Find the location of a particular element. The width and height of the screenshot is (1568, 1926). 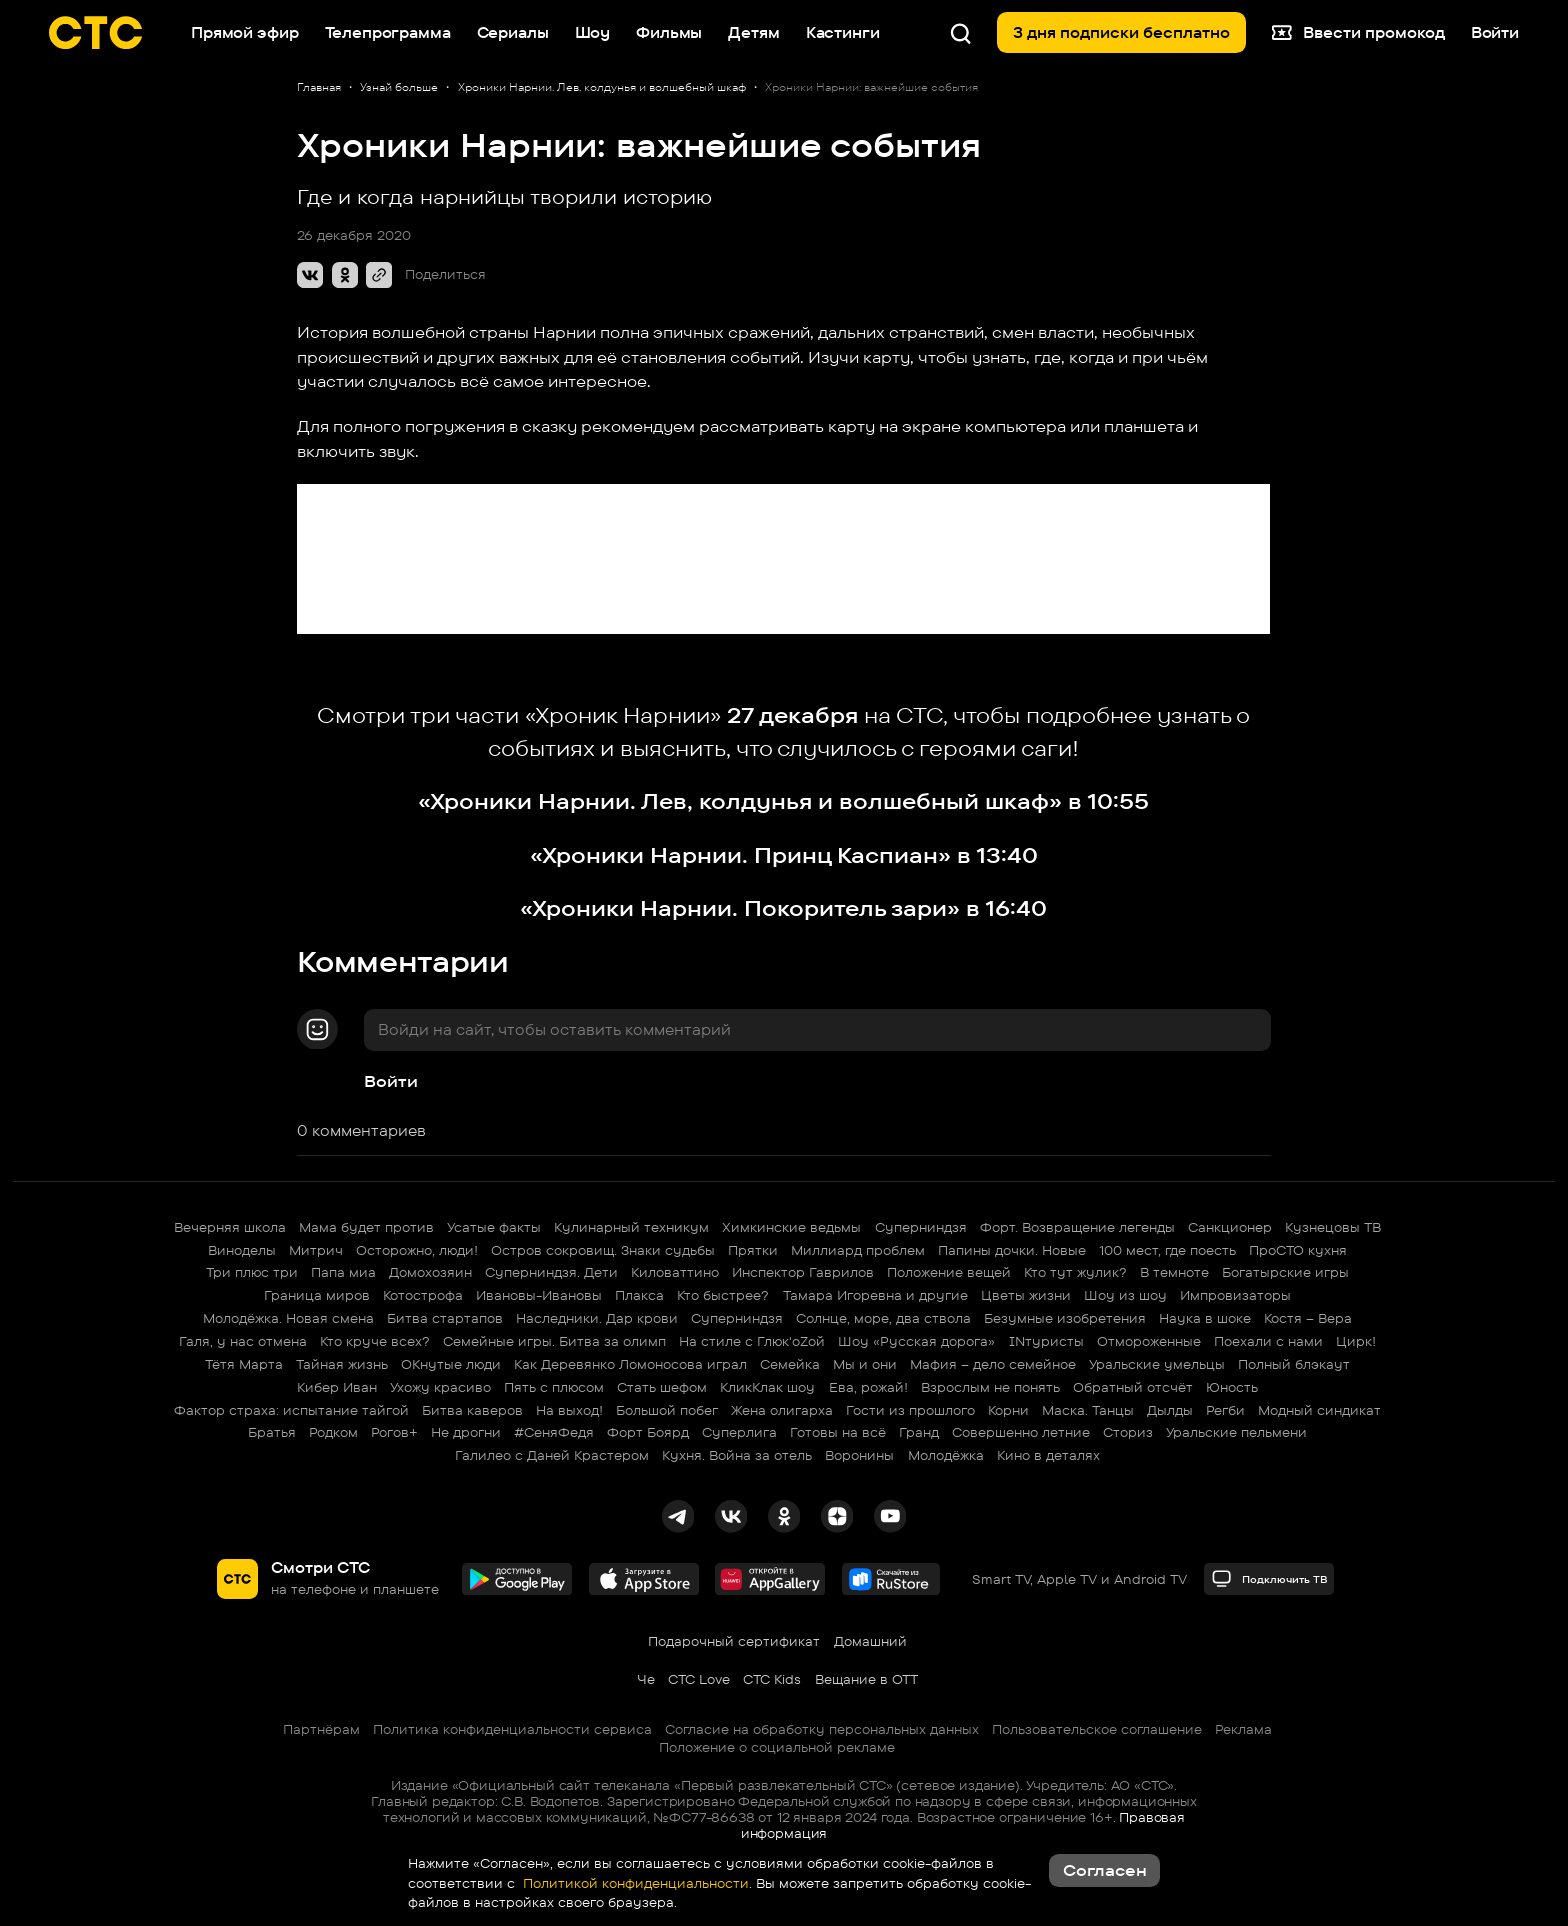

Тётя Марта is located at coordinates (244, 1364).